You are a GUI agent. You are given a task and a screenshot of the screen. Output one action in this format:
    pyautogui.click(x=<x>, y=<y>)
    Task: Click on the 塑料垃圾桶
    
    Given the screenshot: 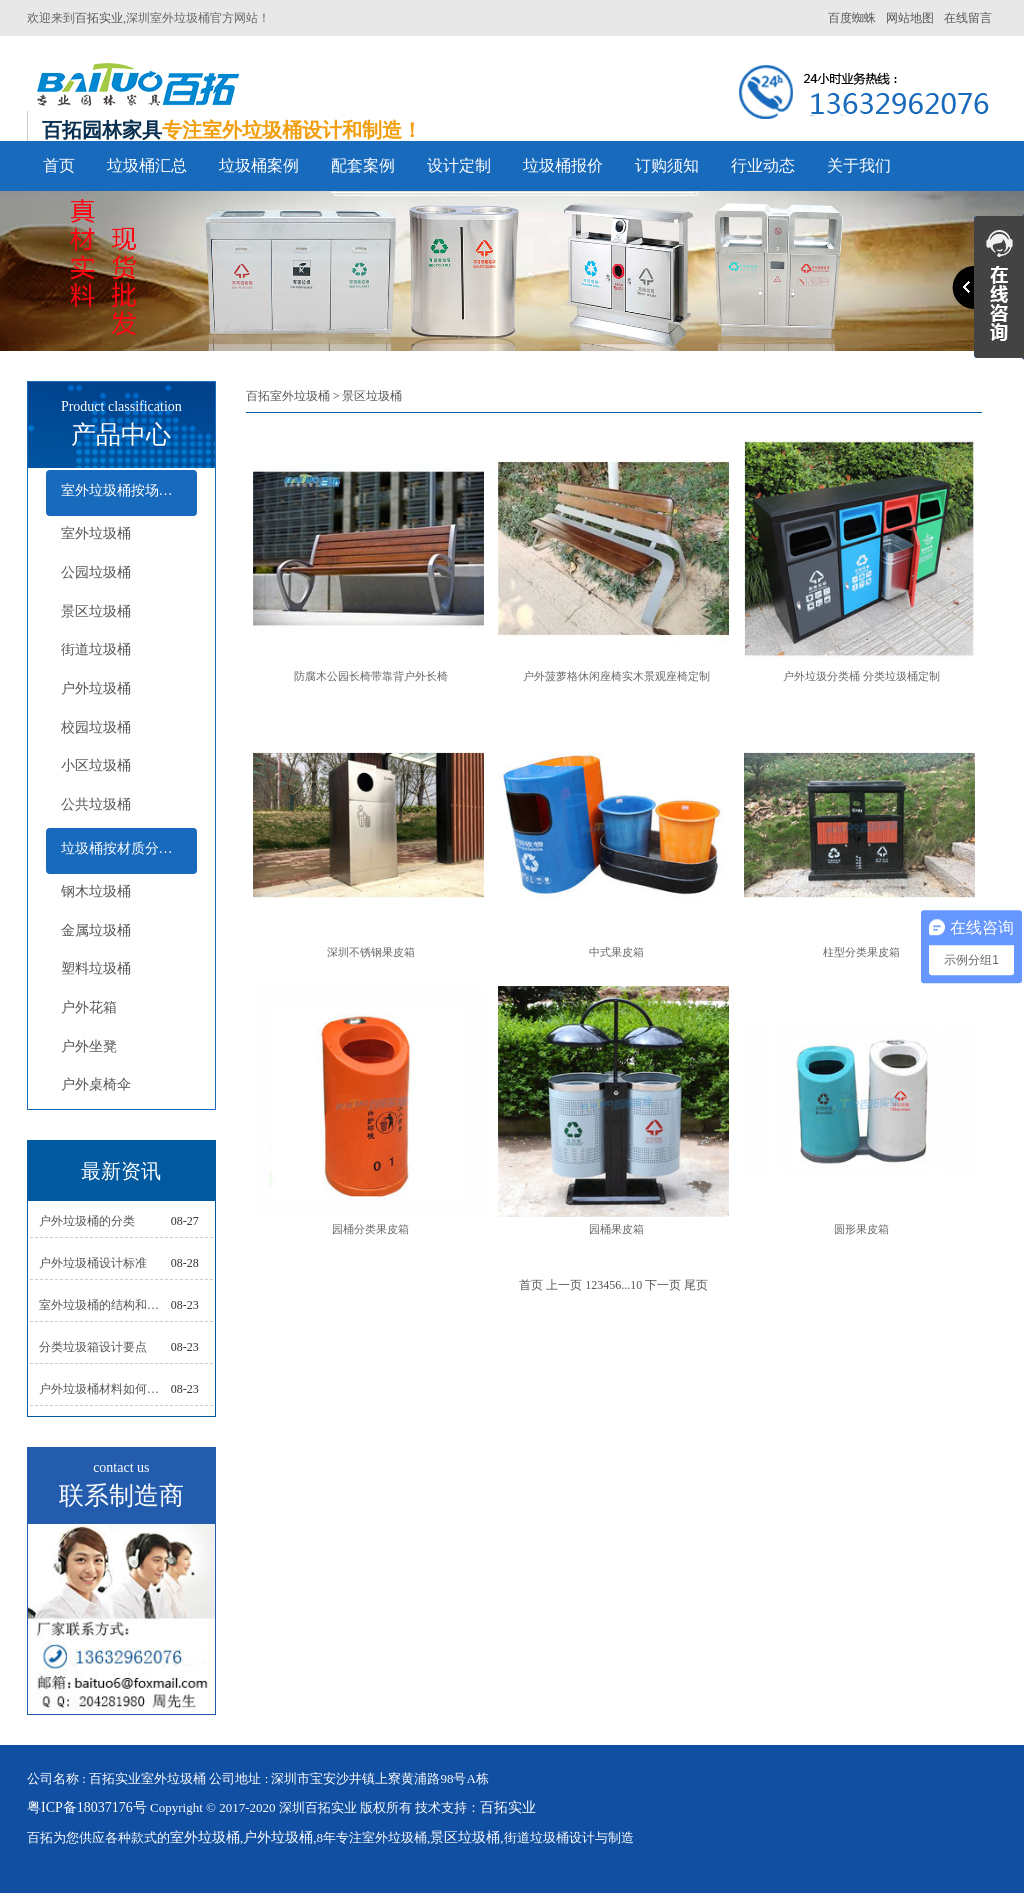 What is the action you would take?
    pyautogui.click(x=96, y=968)
    